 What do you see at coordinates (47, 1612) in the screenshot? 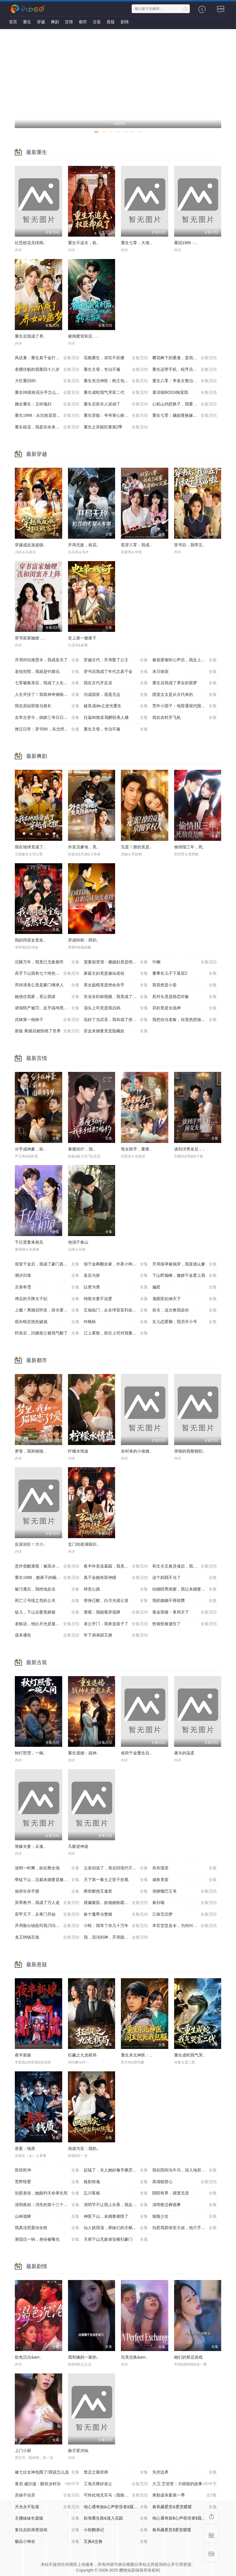
I see `徒儿，下山去娶美娇娘` at bounding box center [47, 1612].